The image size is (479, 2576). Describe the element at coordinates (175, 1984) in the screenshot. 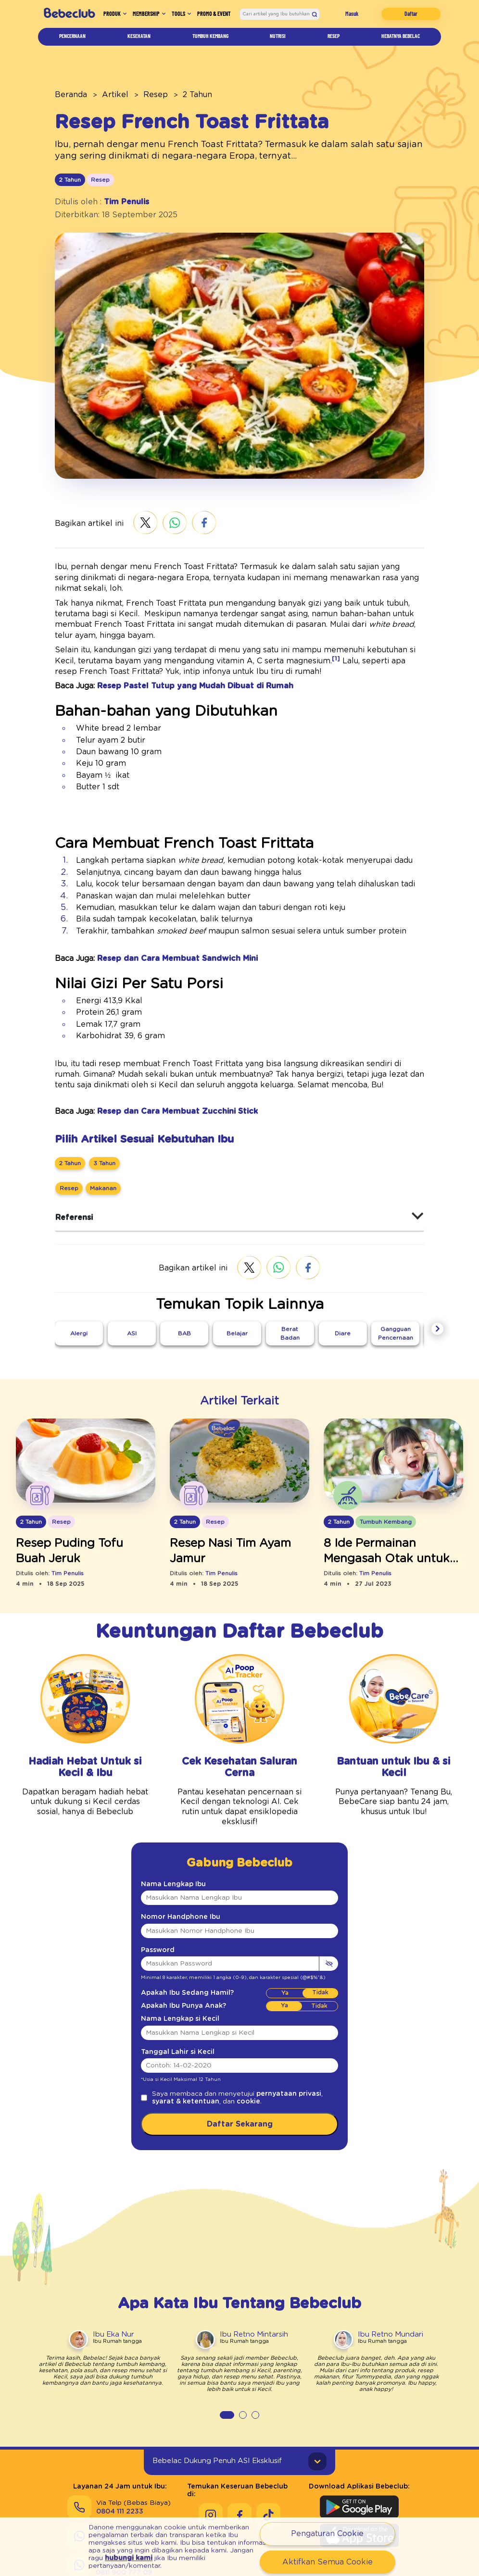

I see `Apakah Ibu Punya Anak?` at that location.